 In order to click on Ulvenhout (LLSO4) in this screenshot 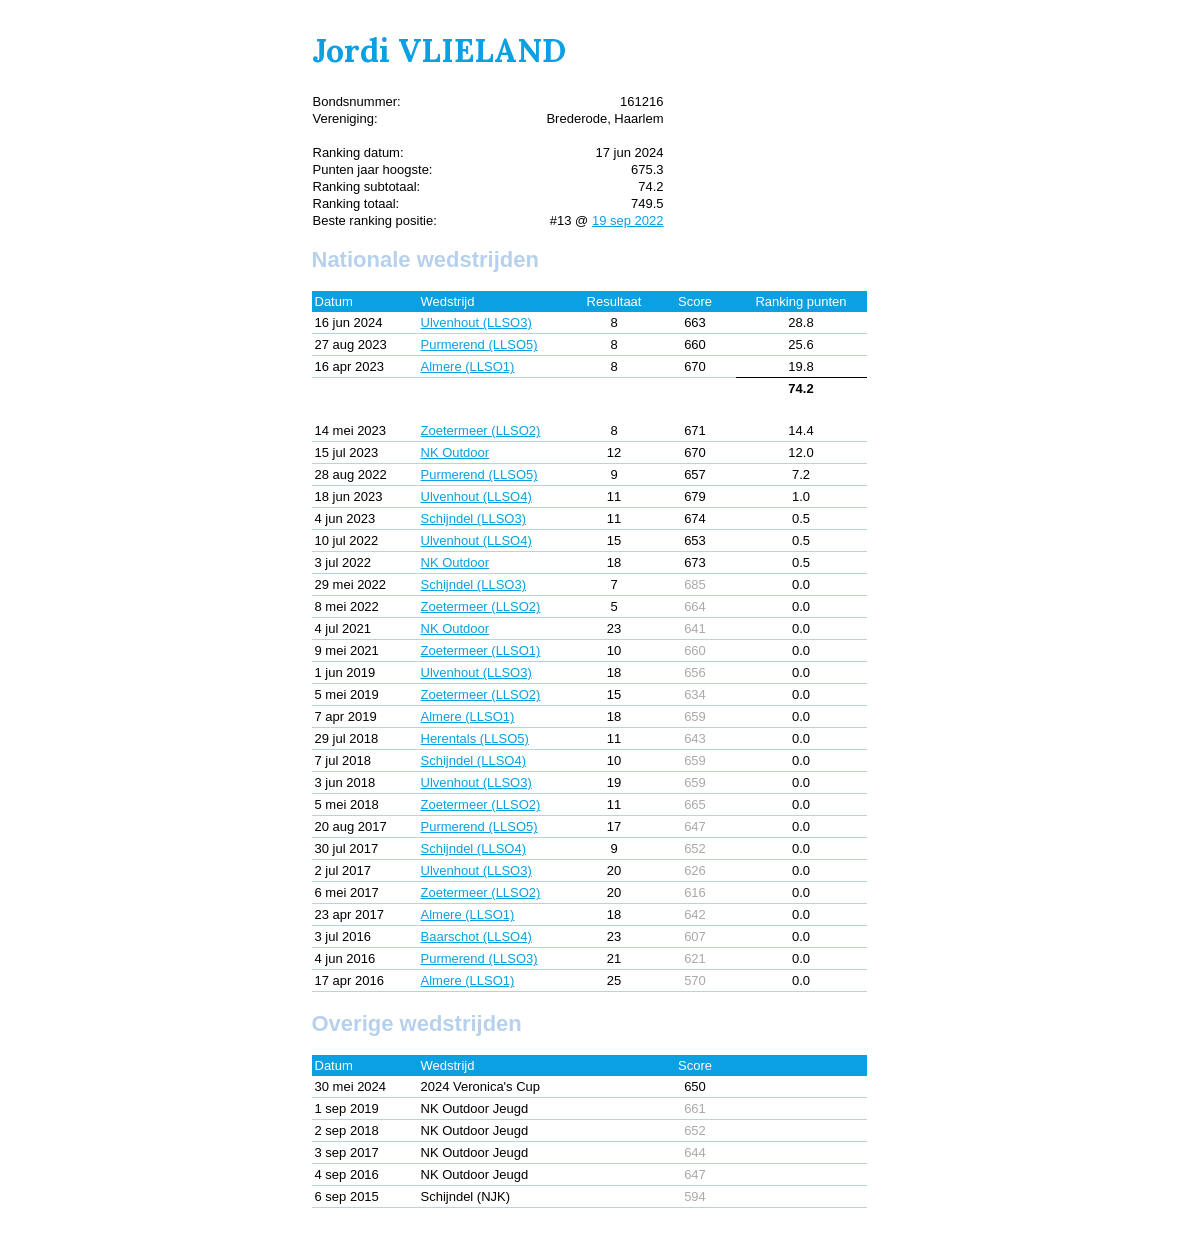, I will do `click(476, 496)`.